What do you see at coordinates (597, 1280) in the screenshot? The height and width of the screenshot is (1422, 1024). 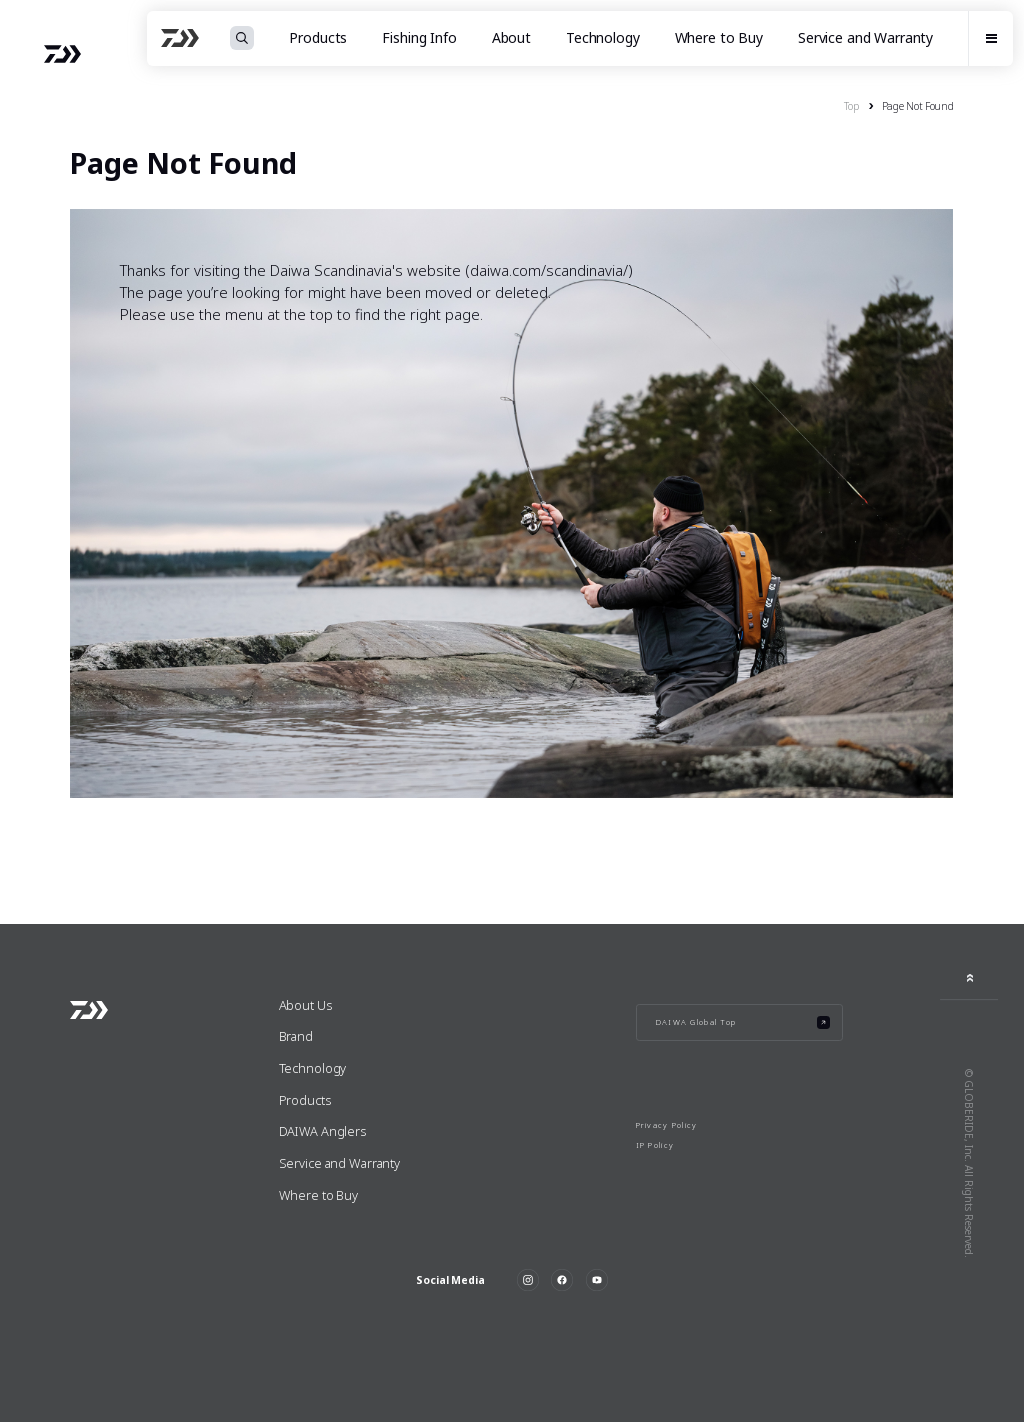 I see `YouTube` at bounding box center [597, 1280].